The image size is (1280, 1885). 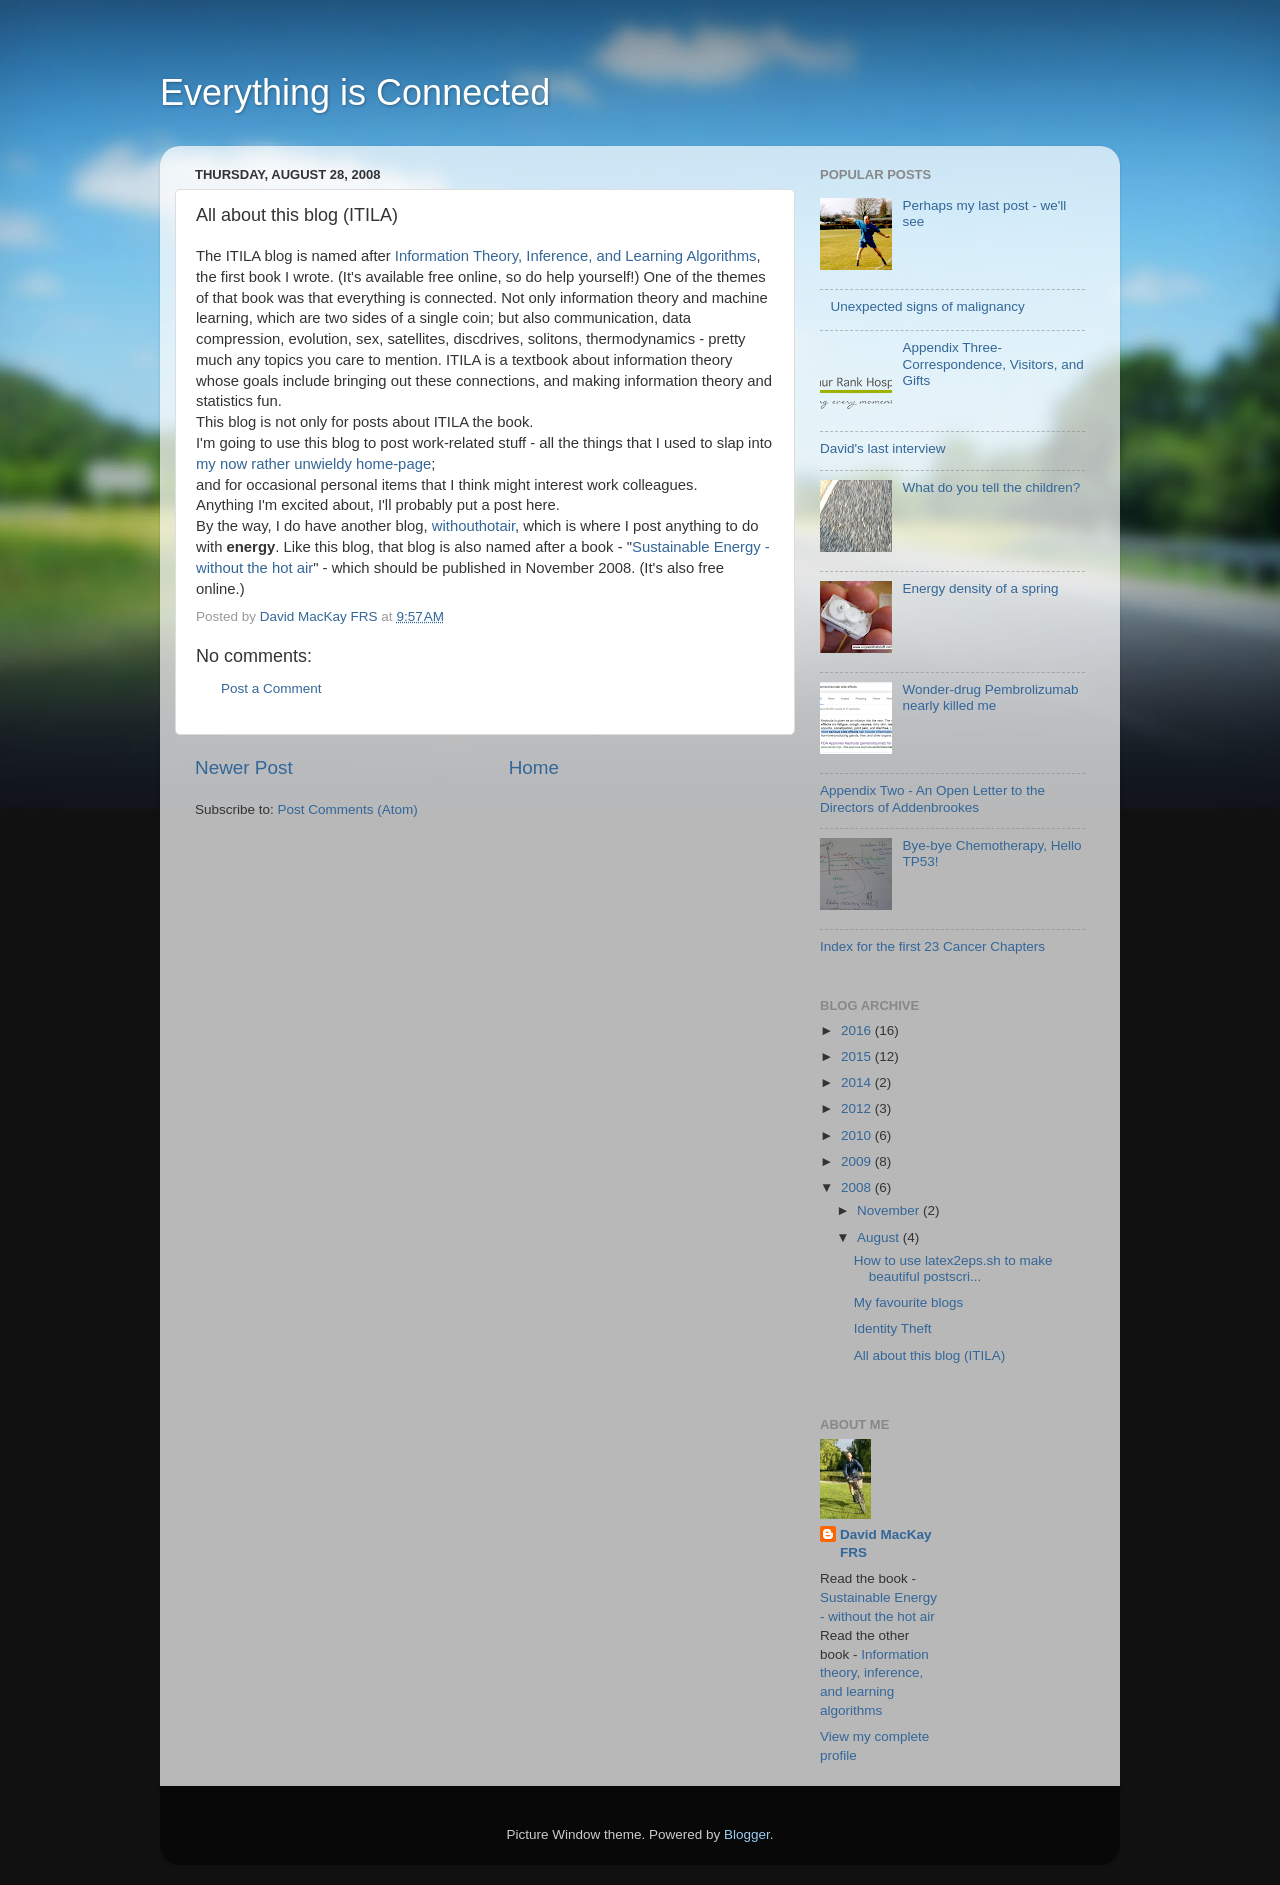 I want to click on 2015, so click(x=858, y=1056).